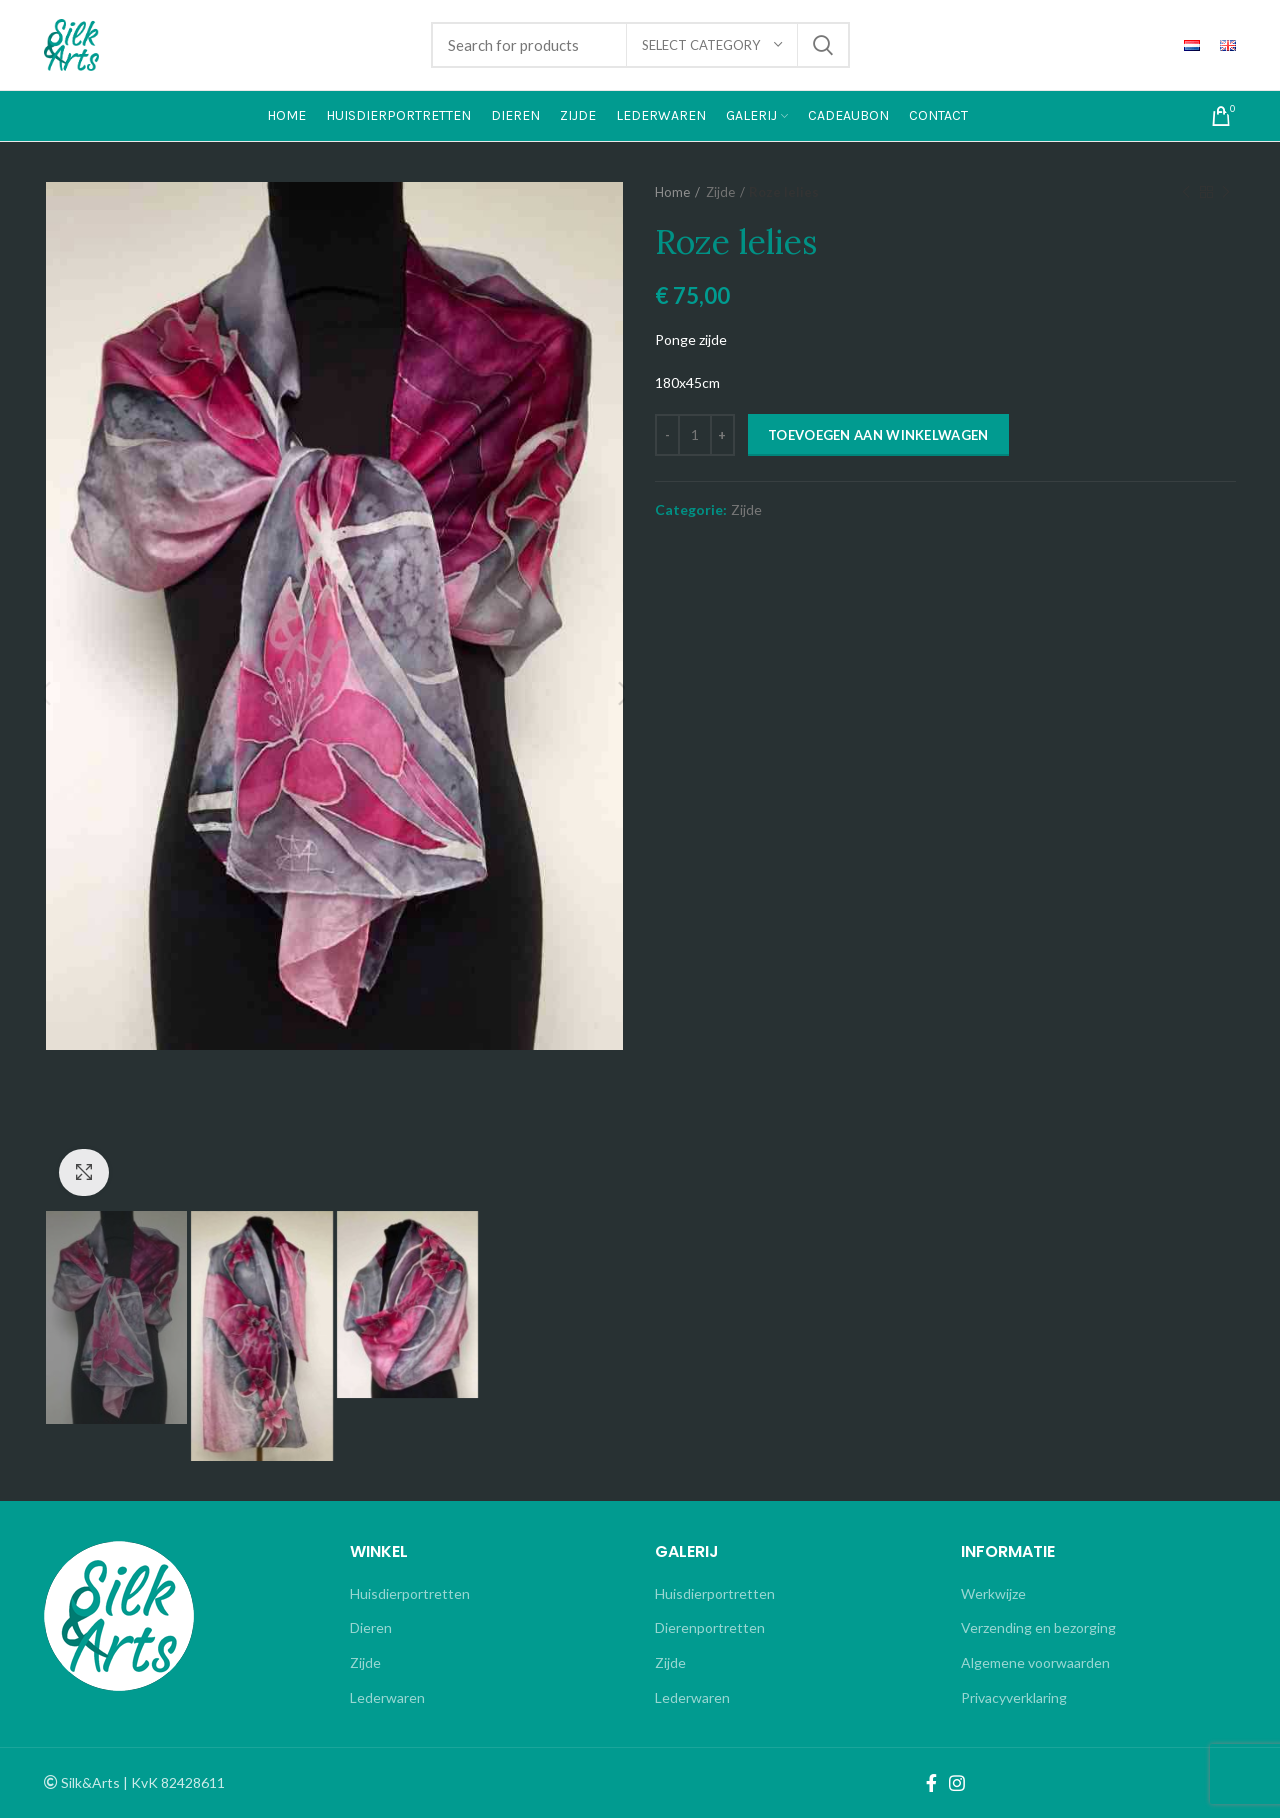  Describe the element at coordinates (710, 1627) in the screenshot. I see `Dierenportretten` at that location.